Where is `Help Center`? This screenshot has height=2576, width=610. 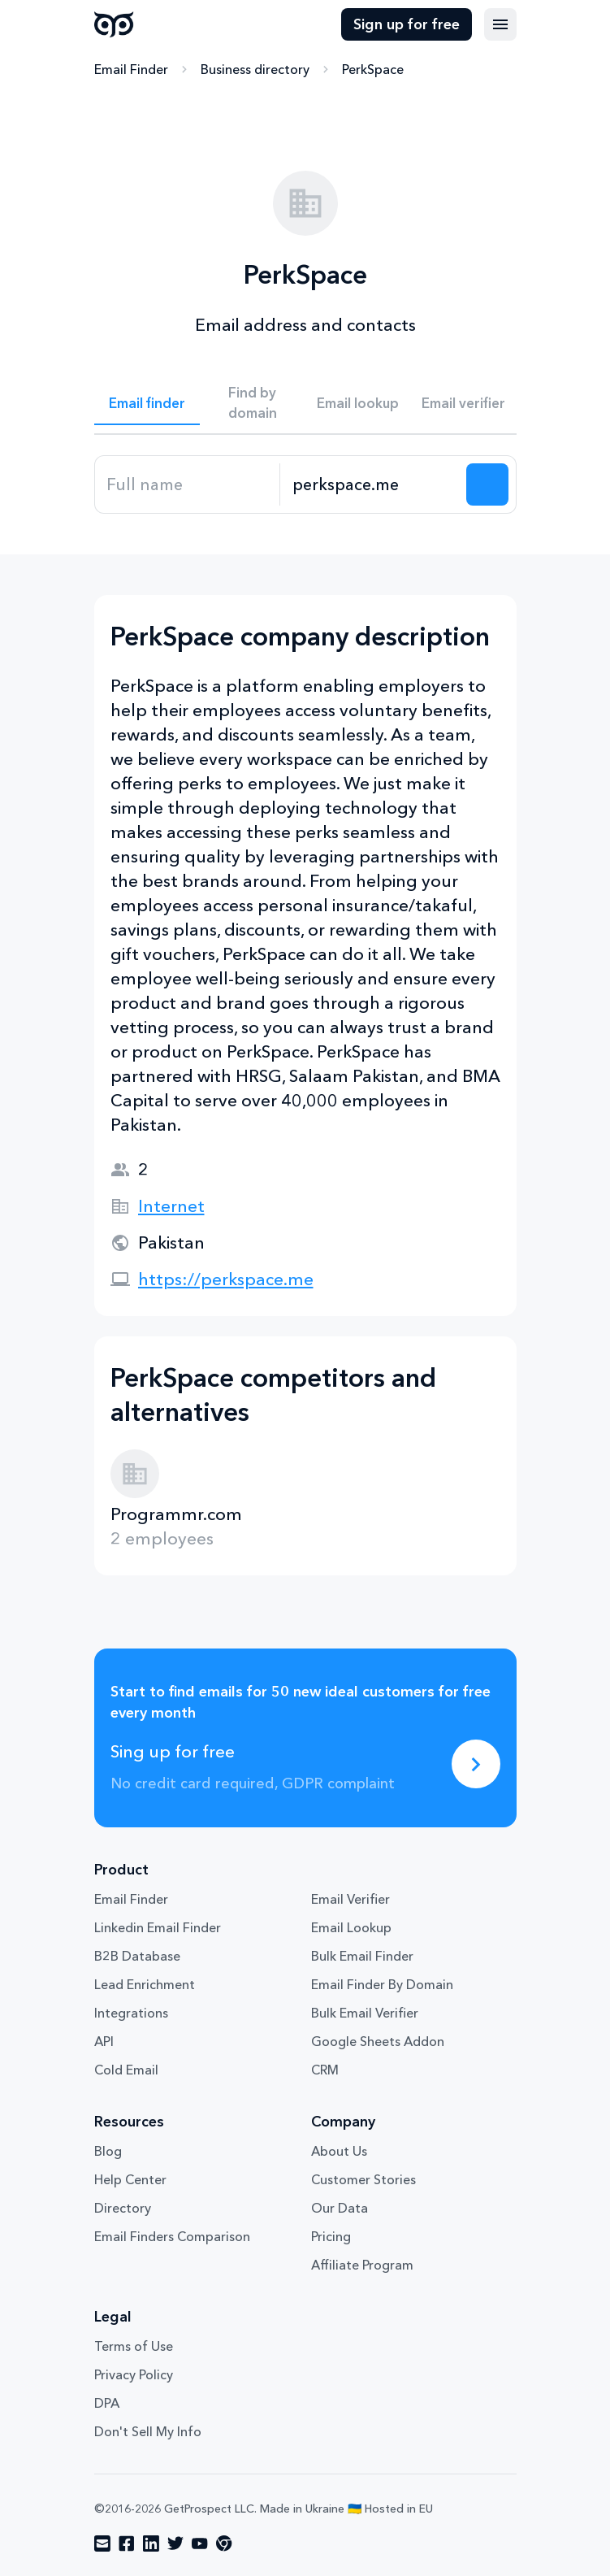
Help Center is located at coordinates (130, 2179).